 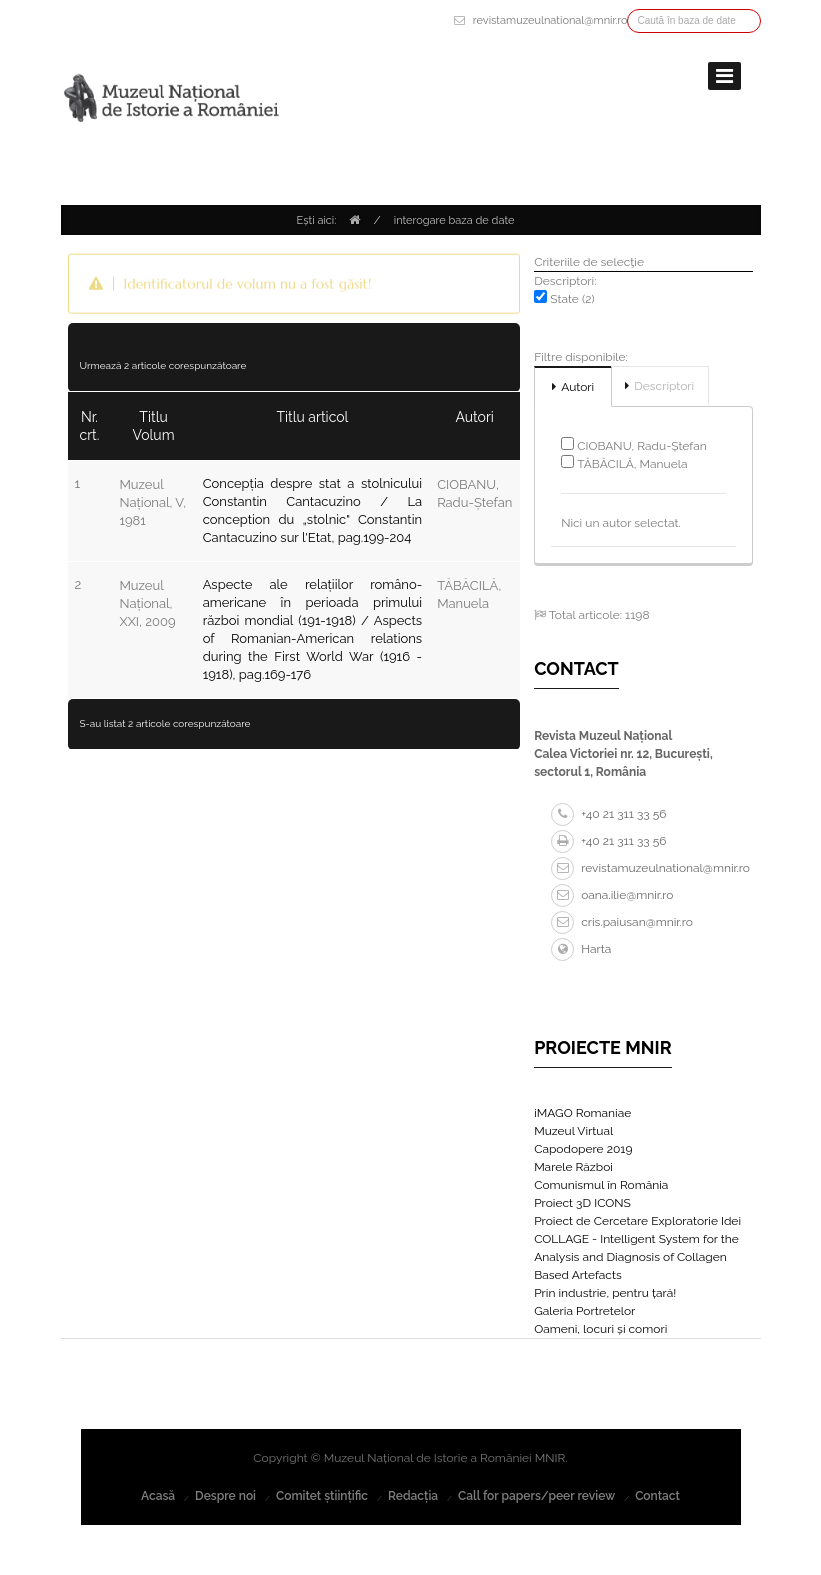 I want to click on Oameni, locuri și comori, so click(x=600, y=1329).